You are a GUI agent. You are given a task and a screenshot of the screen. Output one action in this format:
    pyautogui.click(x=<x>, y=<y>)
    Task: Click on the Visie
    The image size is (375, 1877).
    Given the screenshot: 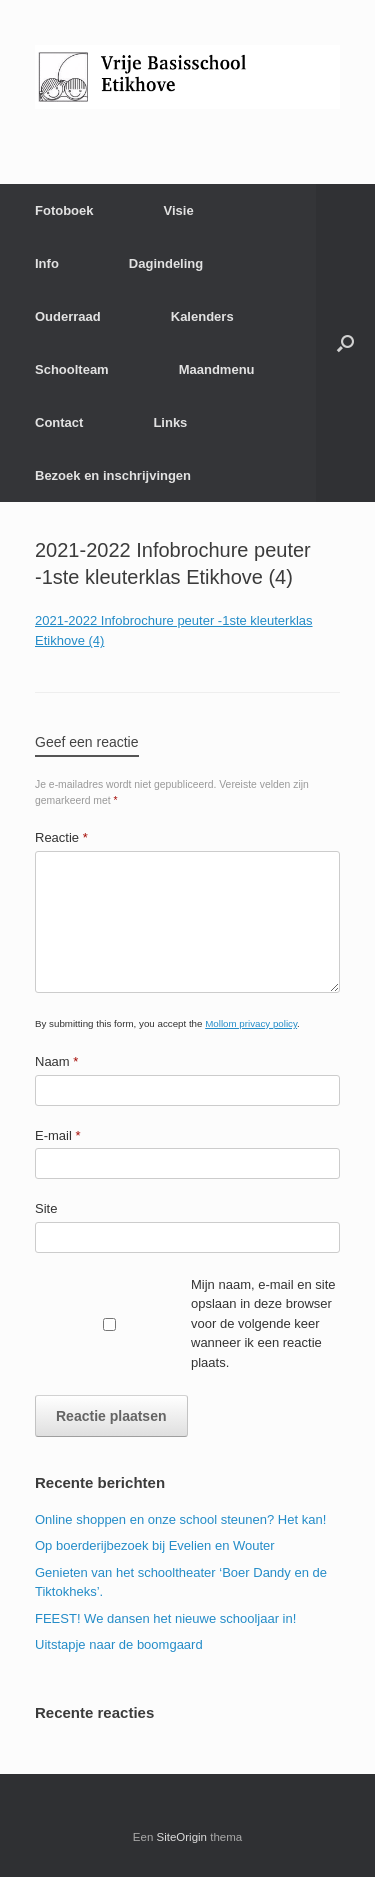 What is the action you would take?
    pyautogui.click(x=179, y=210)
    